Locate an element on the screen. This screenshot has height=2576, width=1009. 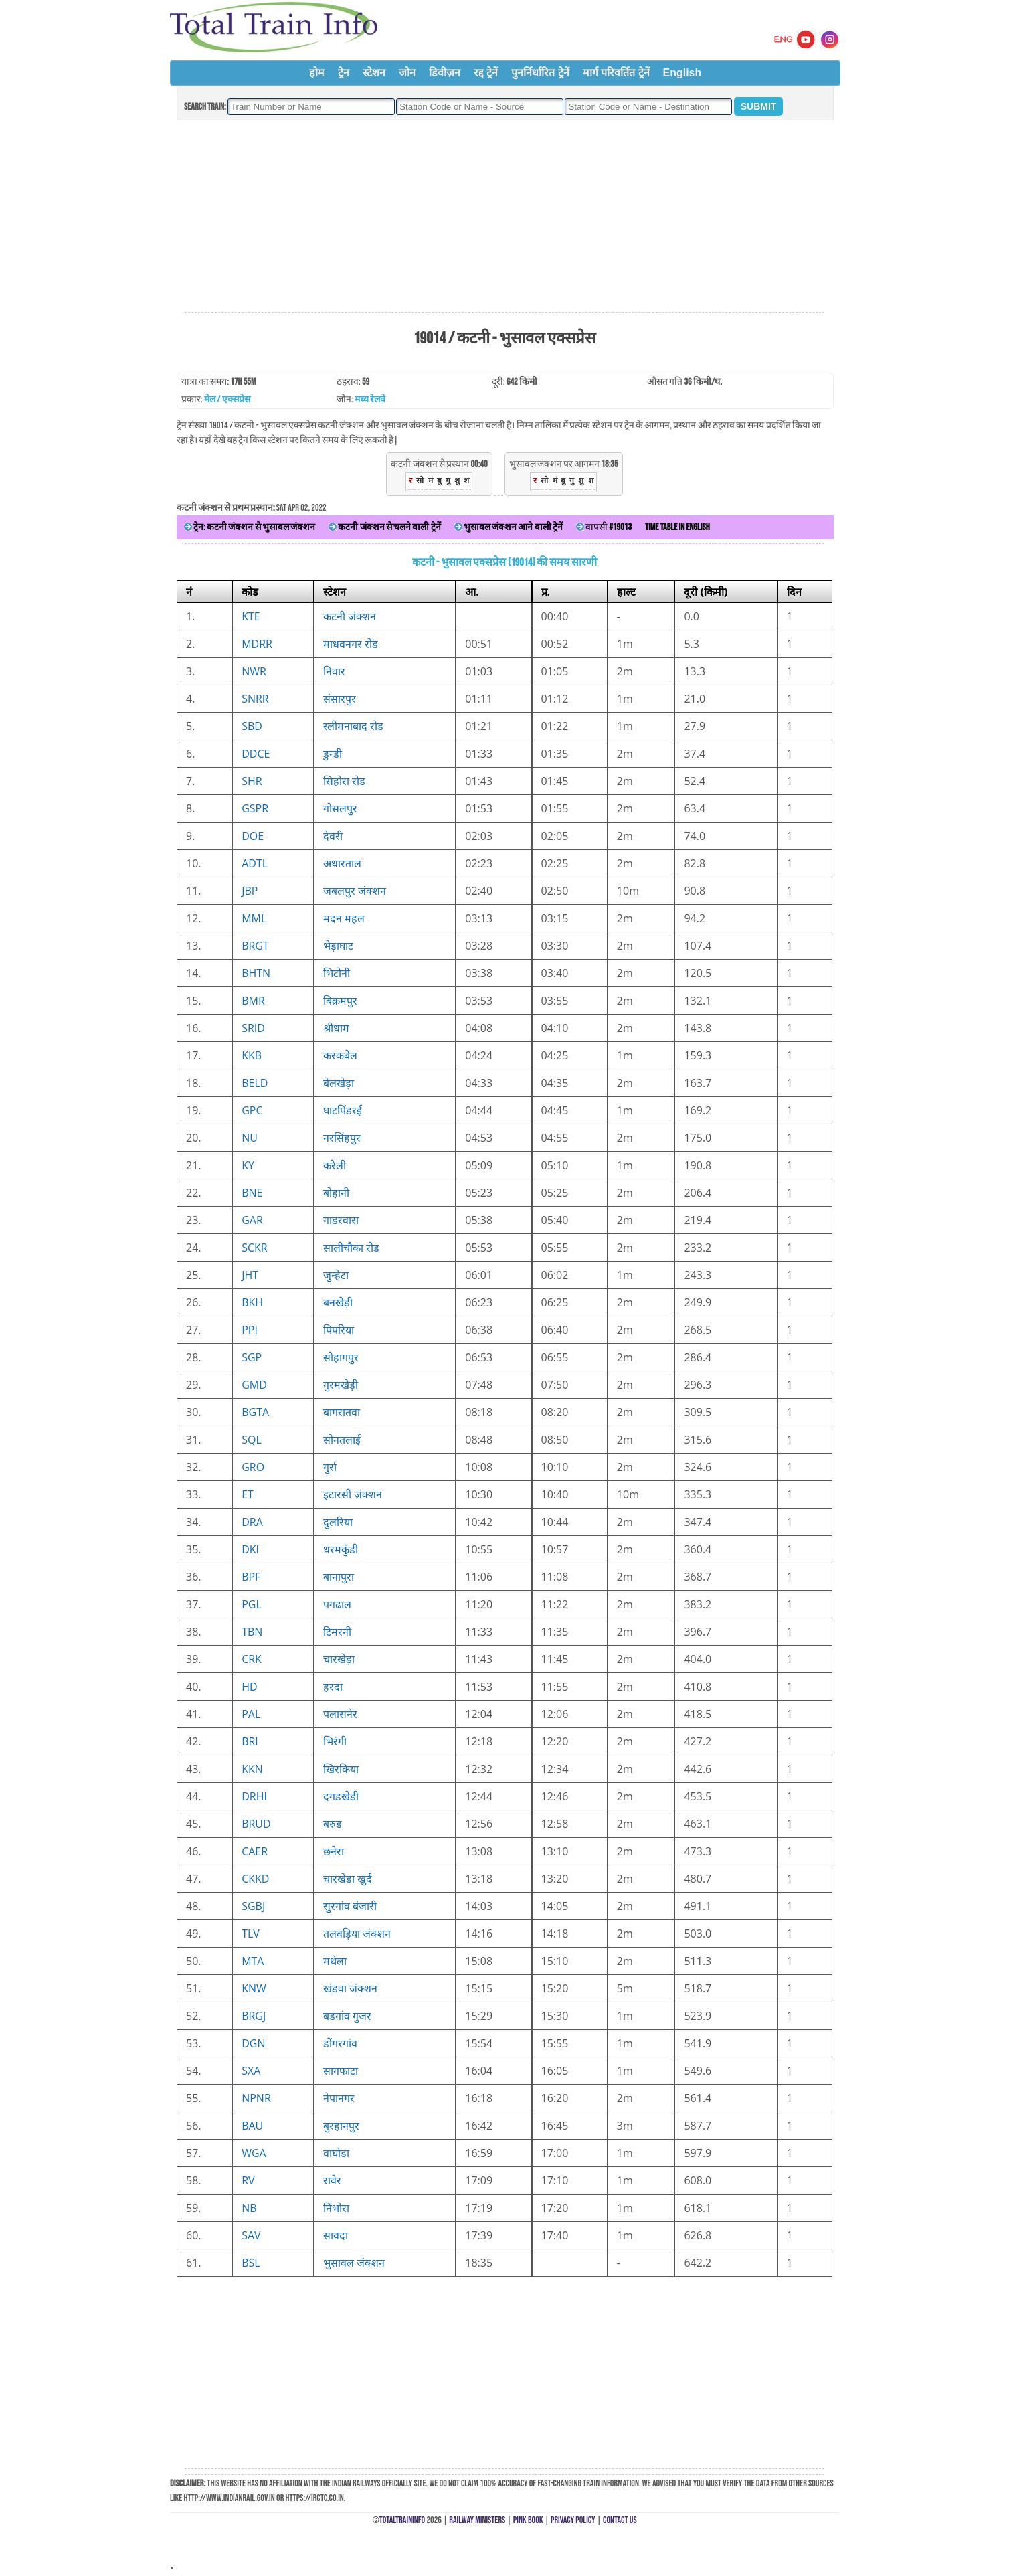
DOE is located at coordinates (253, 836).